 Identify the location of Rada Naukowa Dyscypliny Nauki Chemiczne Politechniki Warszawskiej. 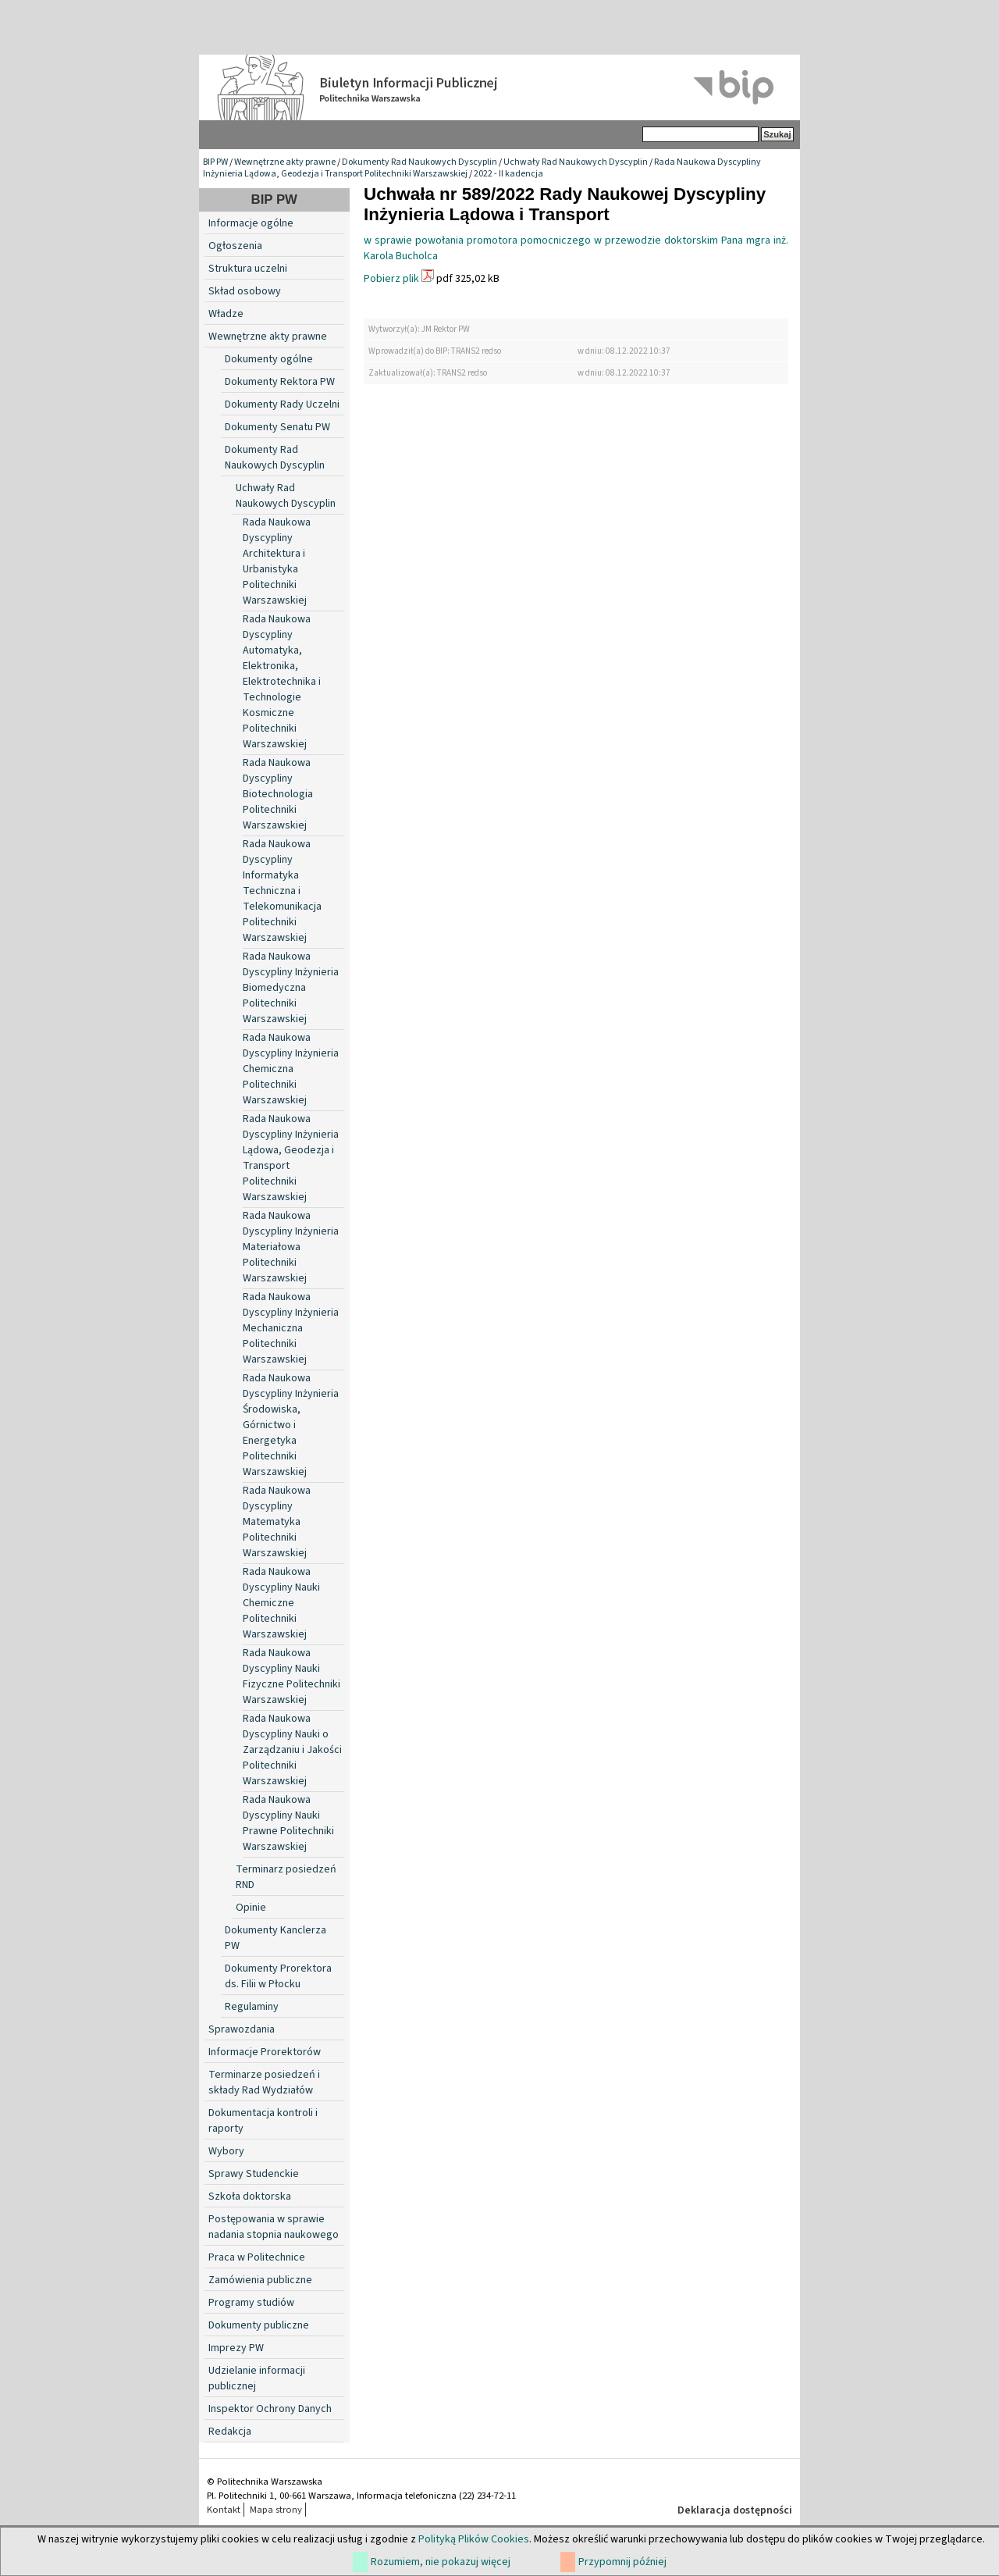
(281, 1603).